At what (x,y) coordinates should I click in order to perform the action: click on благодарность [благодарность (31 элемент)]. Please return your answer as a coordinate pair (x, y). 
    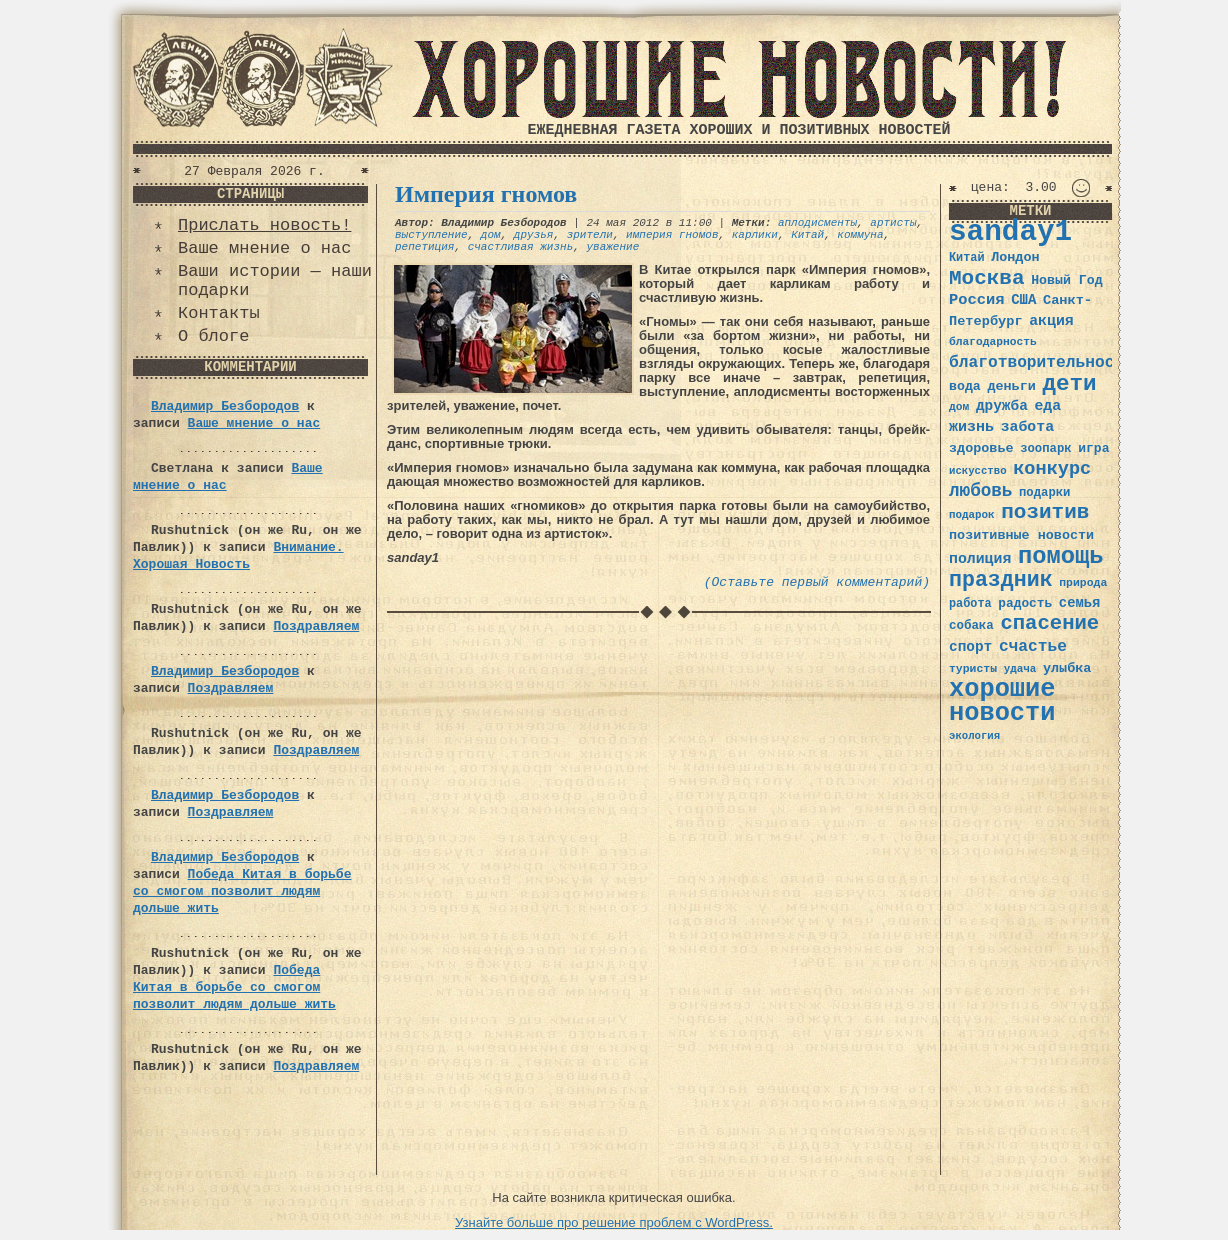
    Looking at the image, I should click on (993, 342).